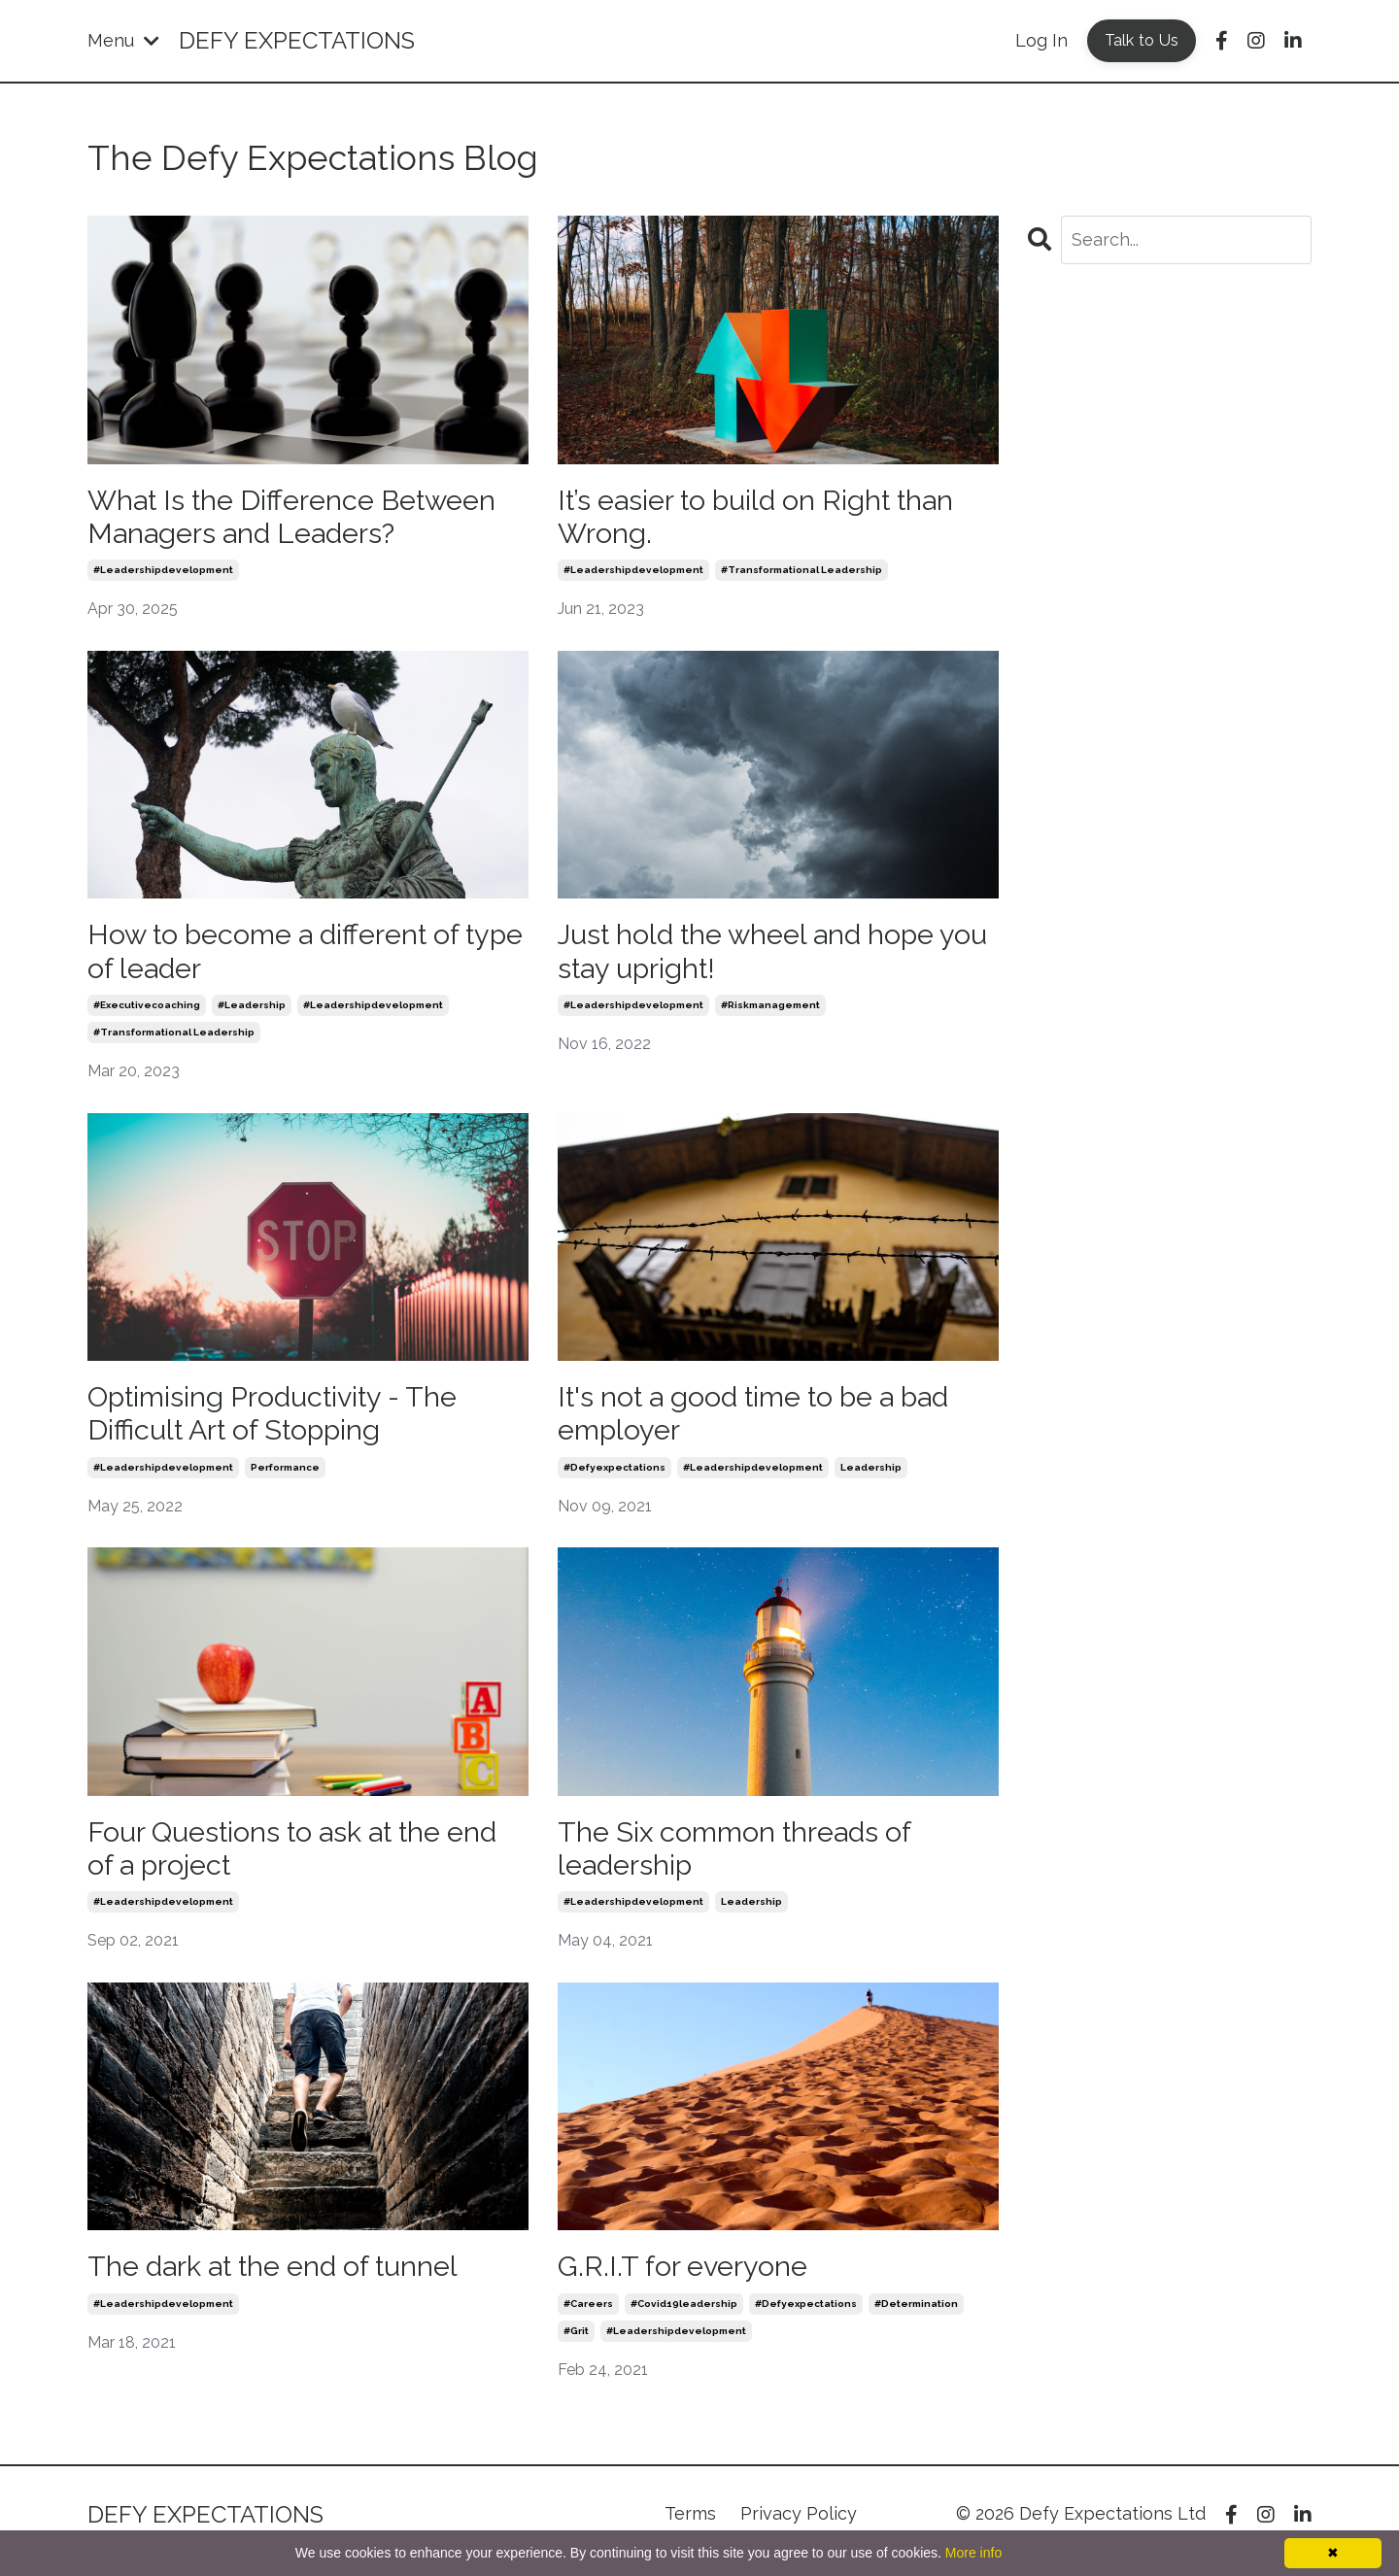 The image size is (1399, 2576). I want to click on #leadership, so click(252, 1011).